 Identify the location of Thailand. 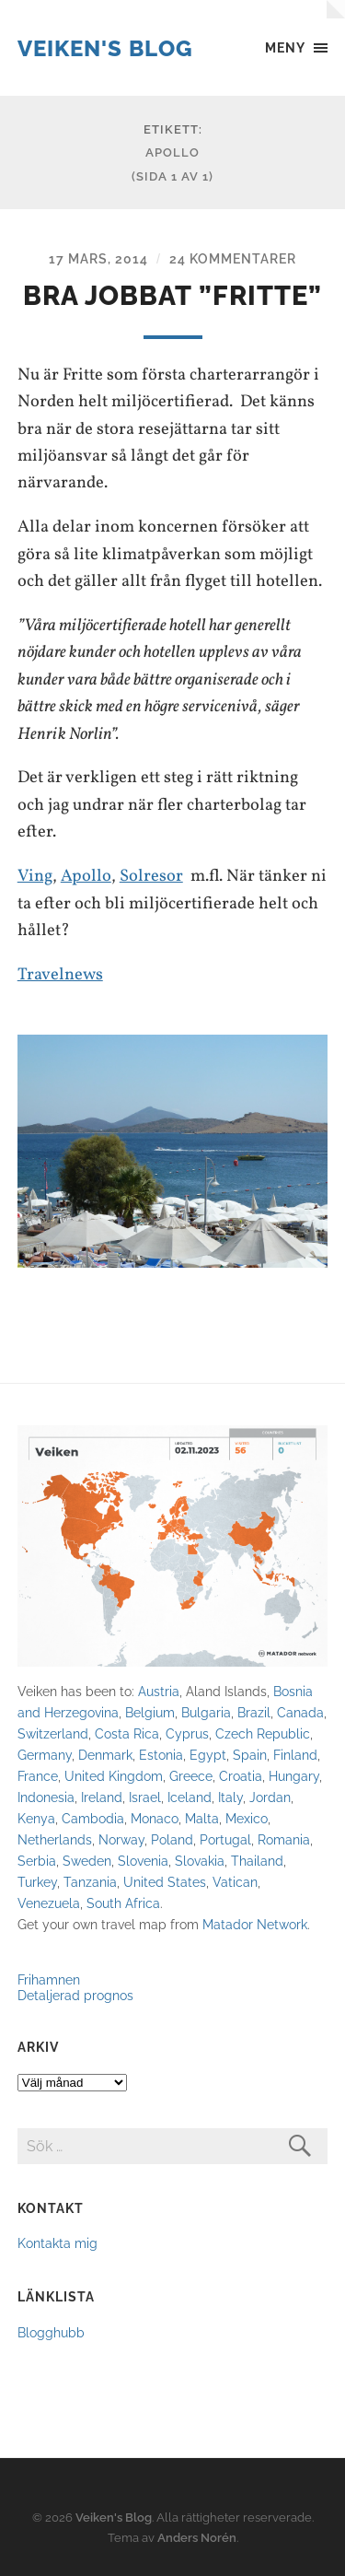
(257, 1860).